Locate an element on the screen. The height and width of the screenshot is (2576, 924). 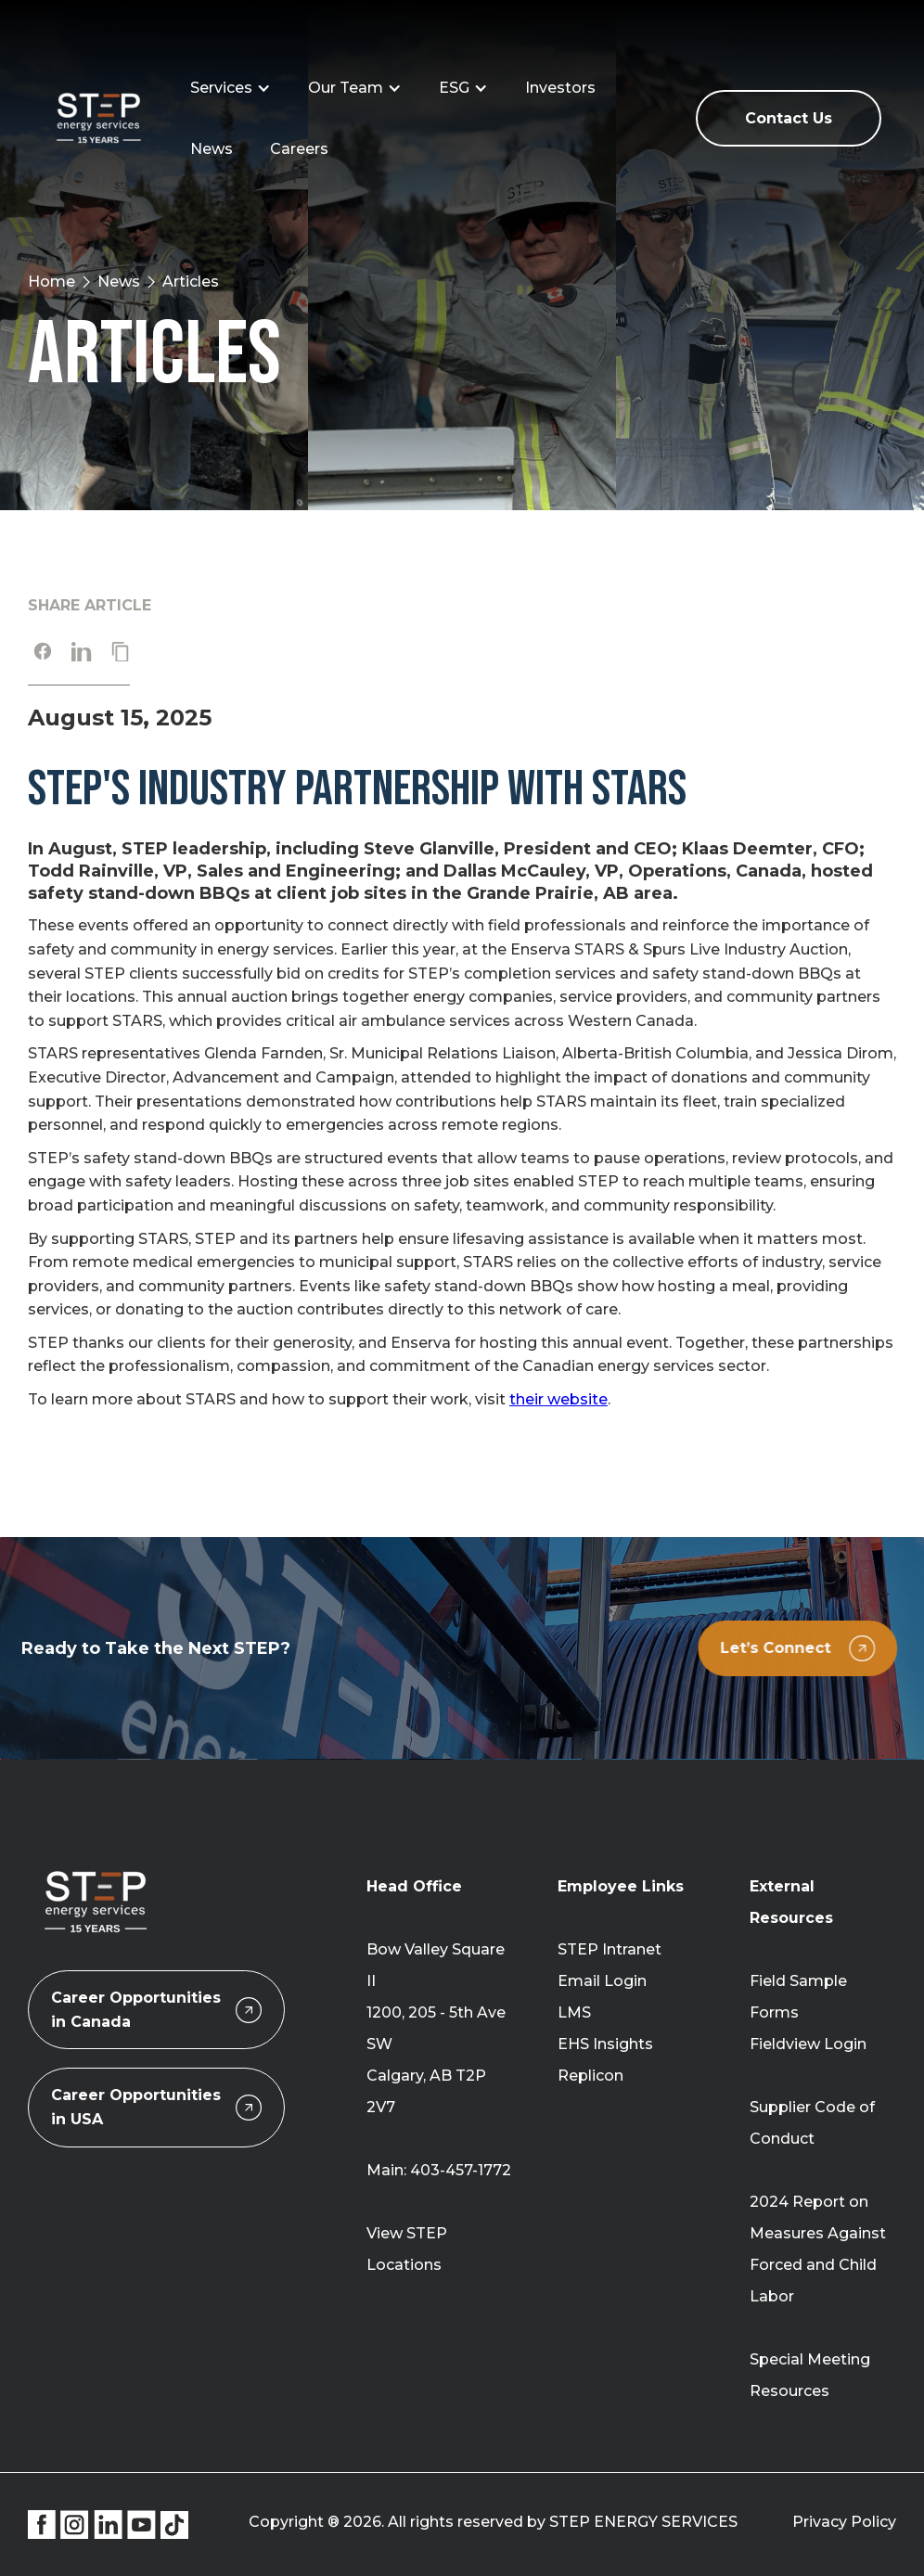
Fieldview Login is located at coordinates (808, 2044).